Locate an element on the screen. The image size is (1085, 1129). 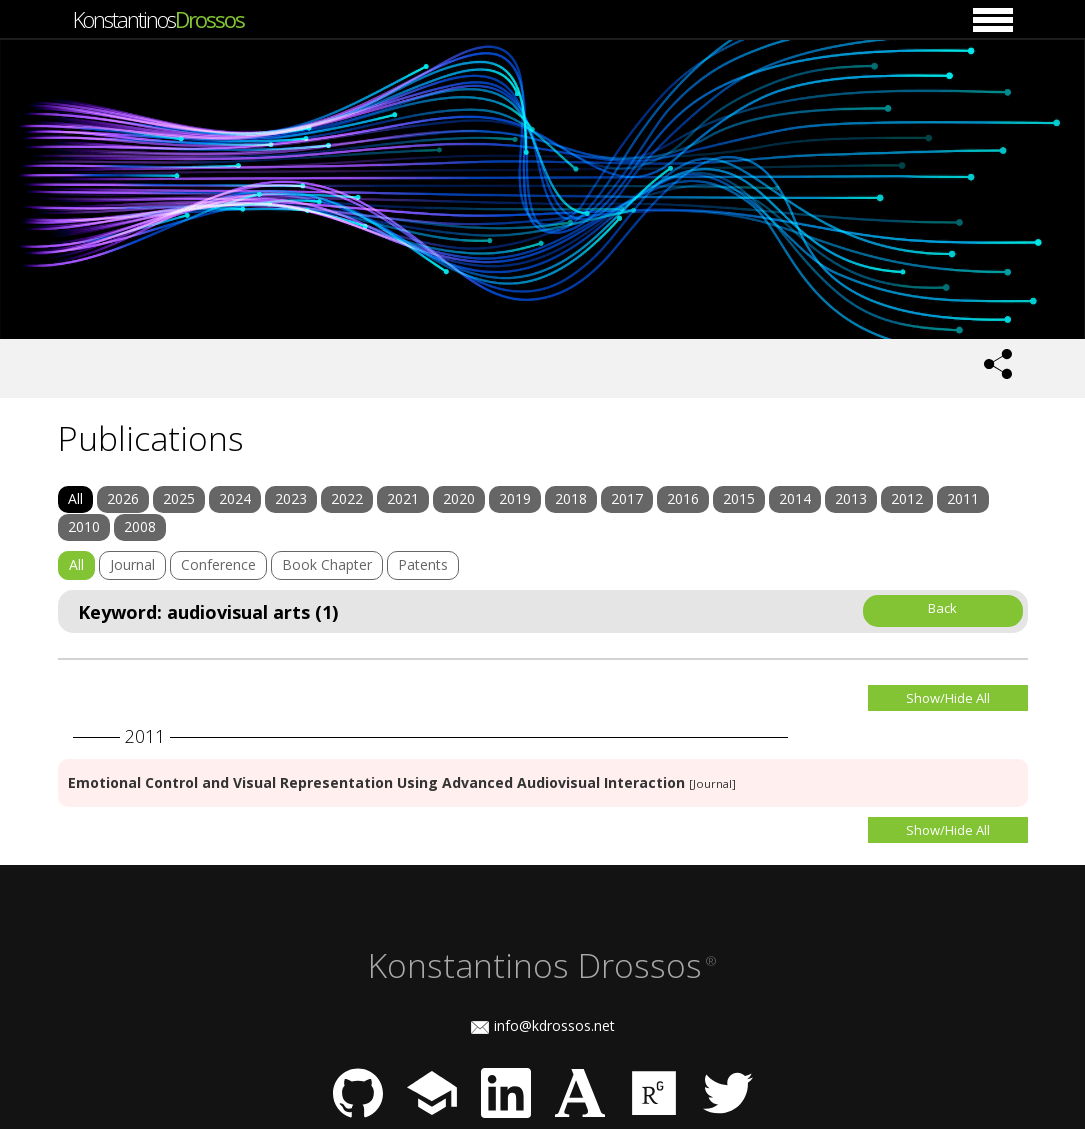
2023 is located at coordinates (291, 498).